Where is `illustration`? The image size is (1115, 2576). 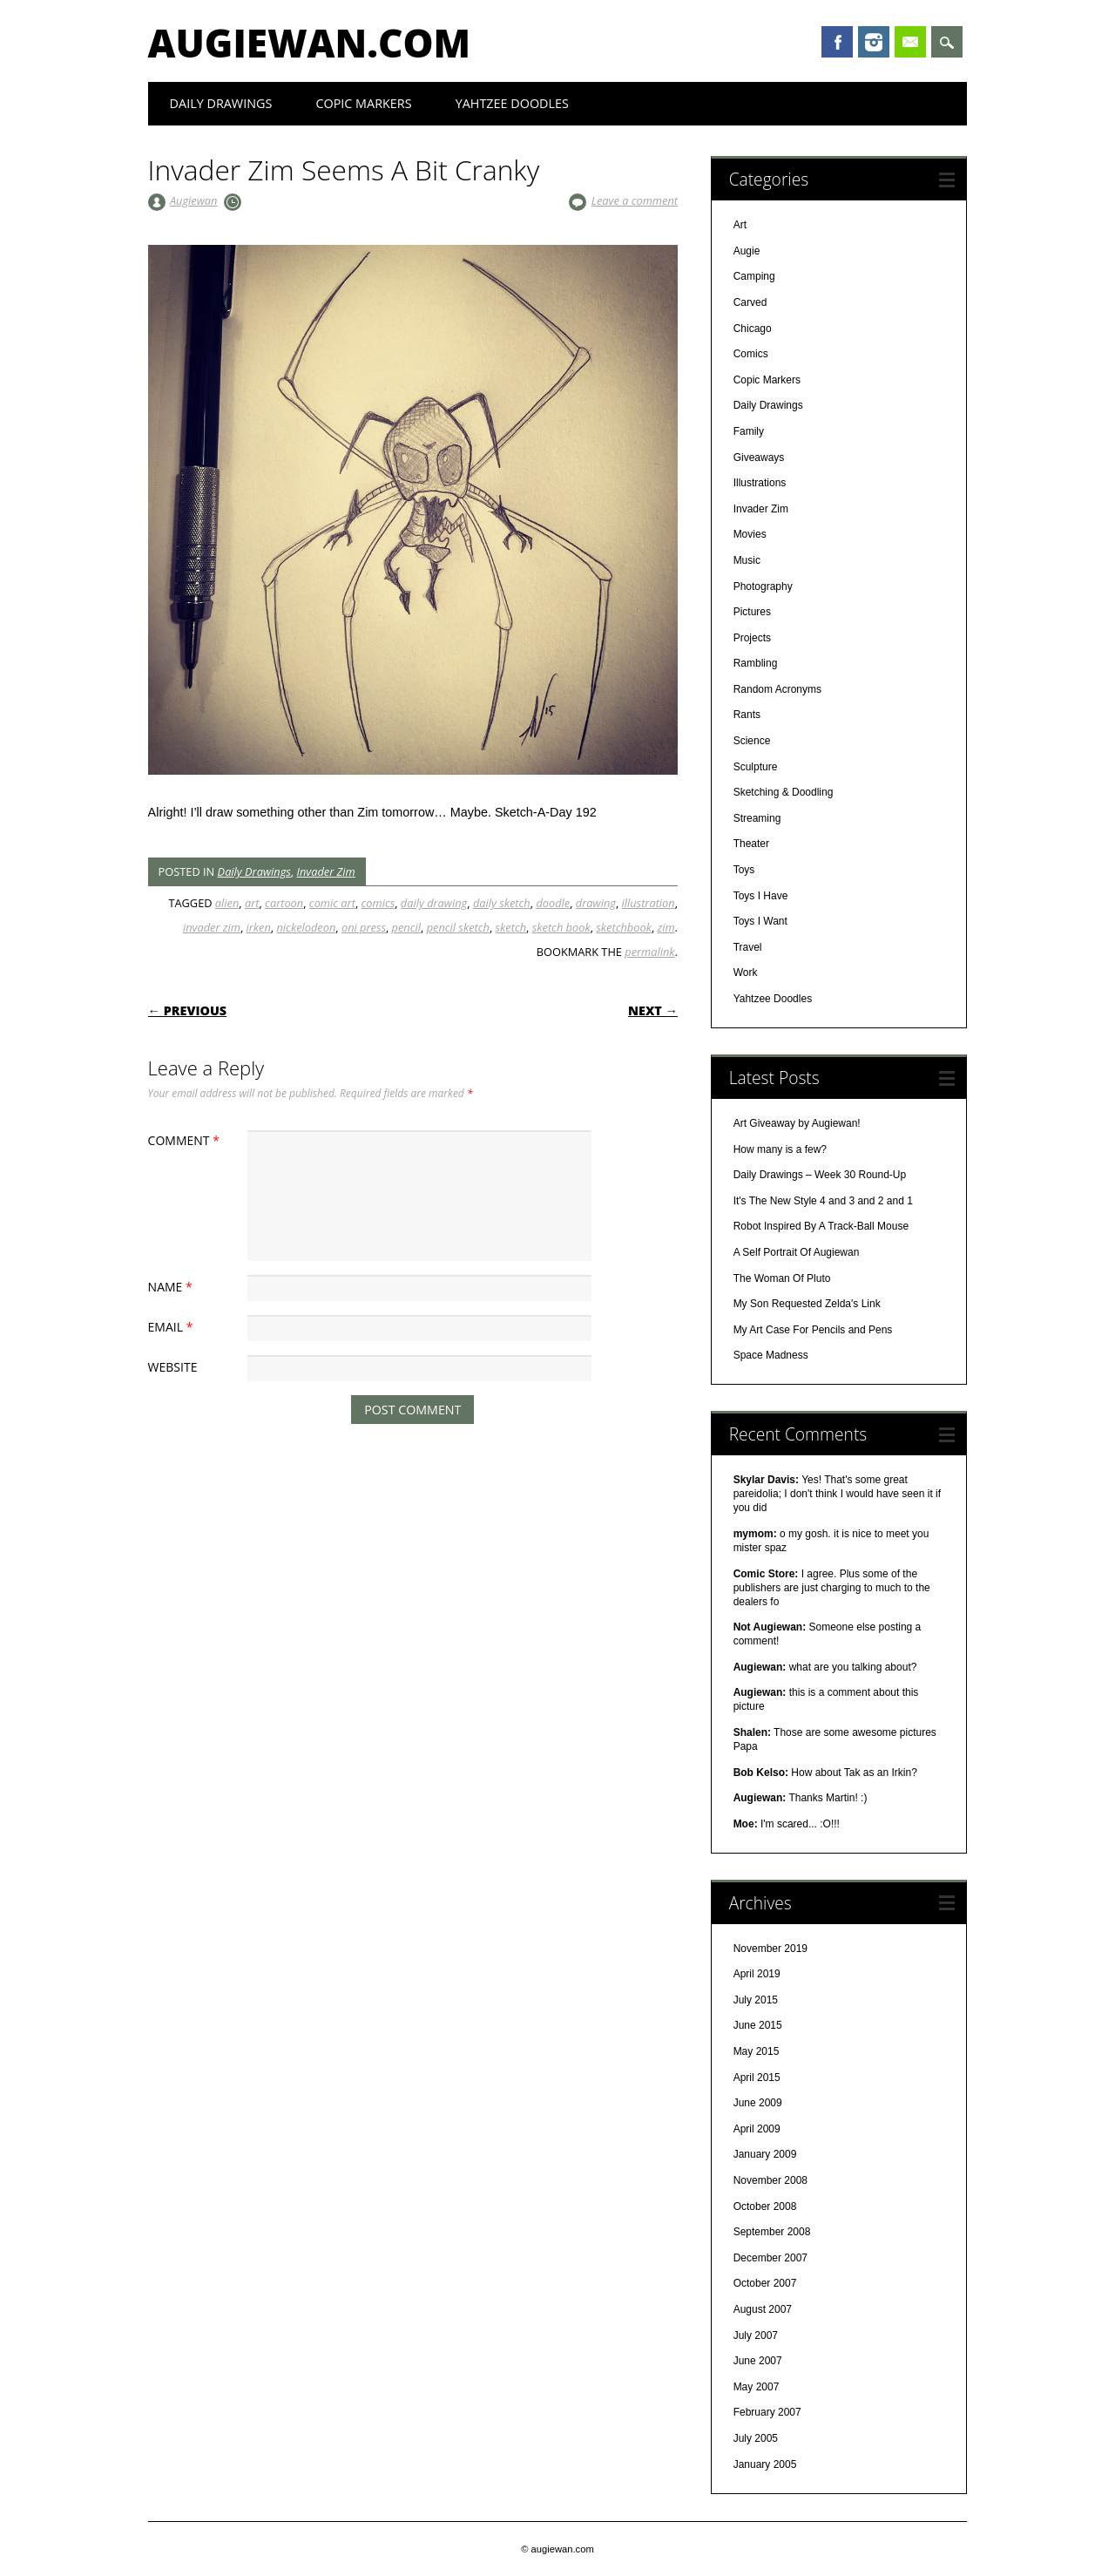
illustration is located at coordinates (648, 903).